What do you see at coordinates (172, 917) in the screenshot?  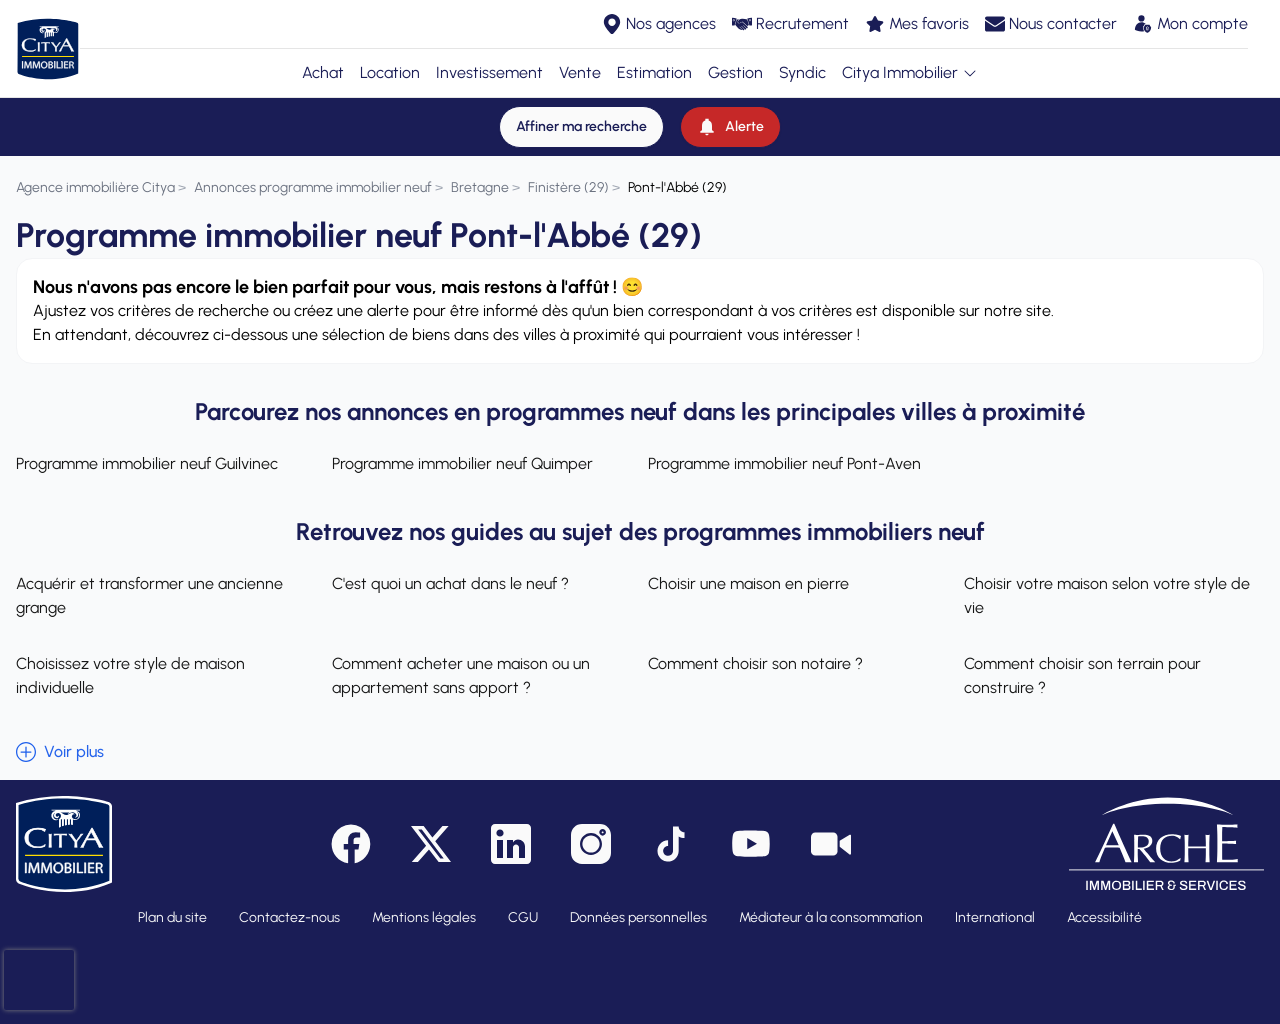 I see `Plan du site` at bounding box center [172, 917].